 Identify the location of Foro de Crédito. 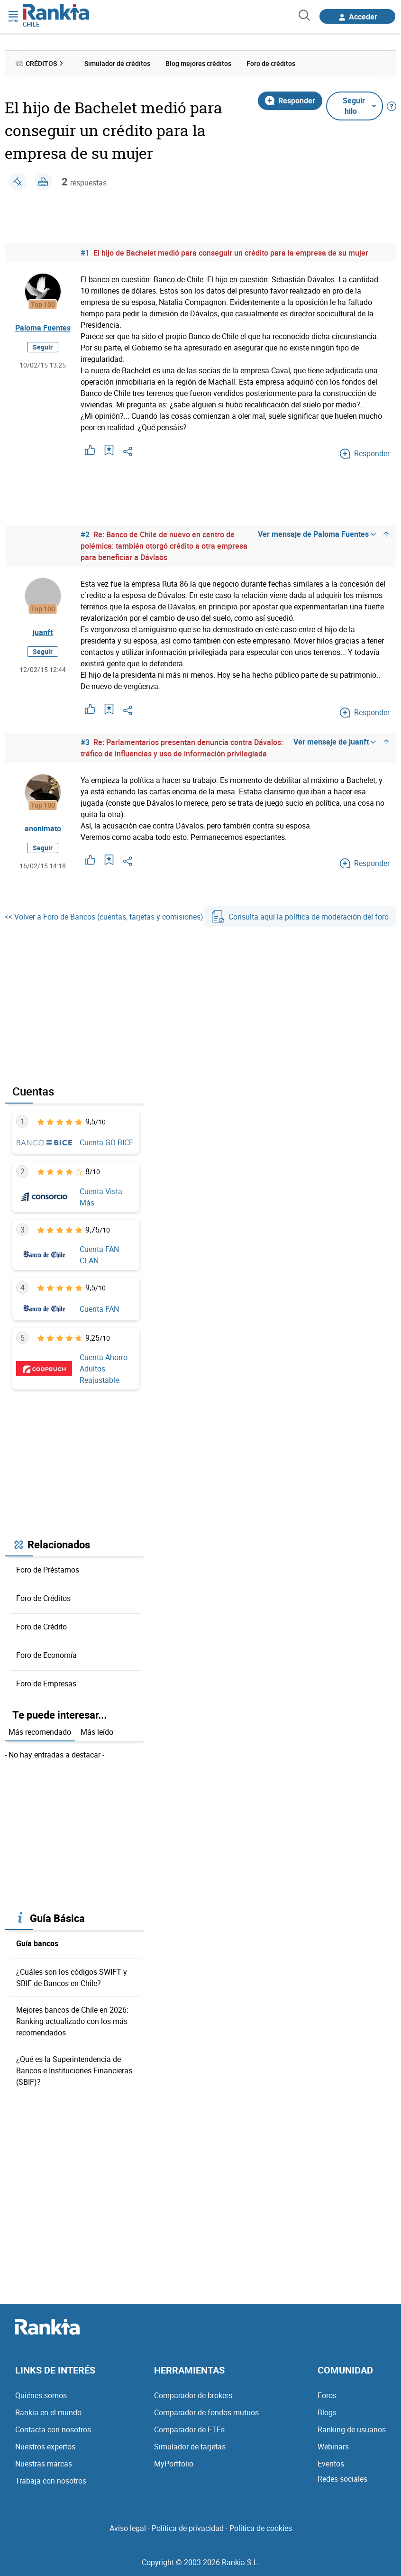
(41, 1626).